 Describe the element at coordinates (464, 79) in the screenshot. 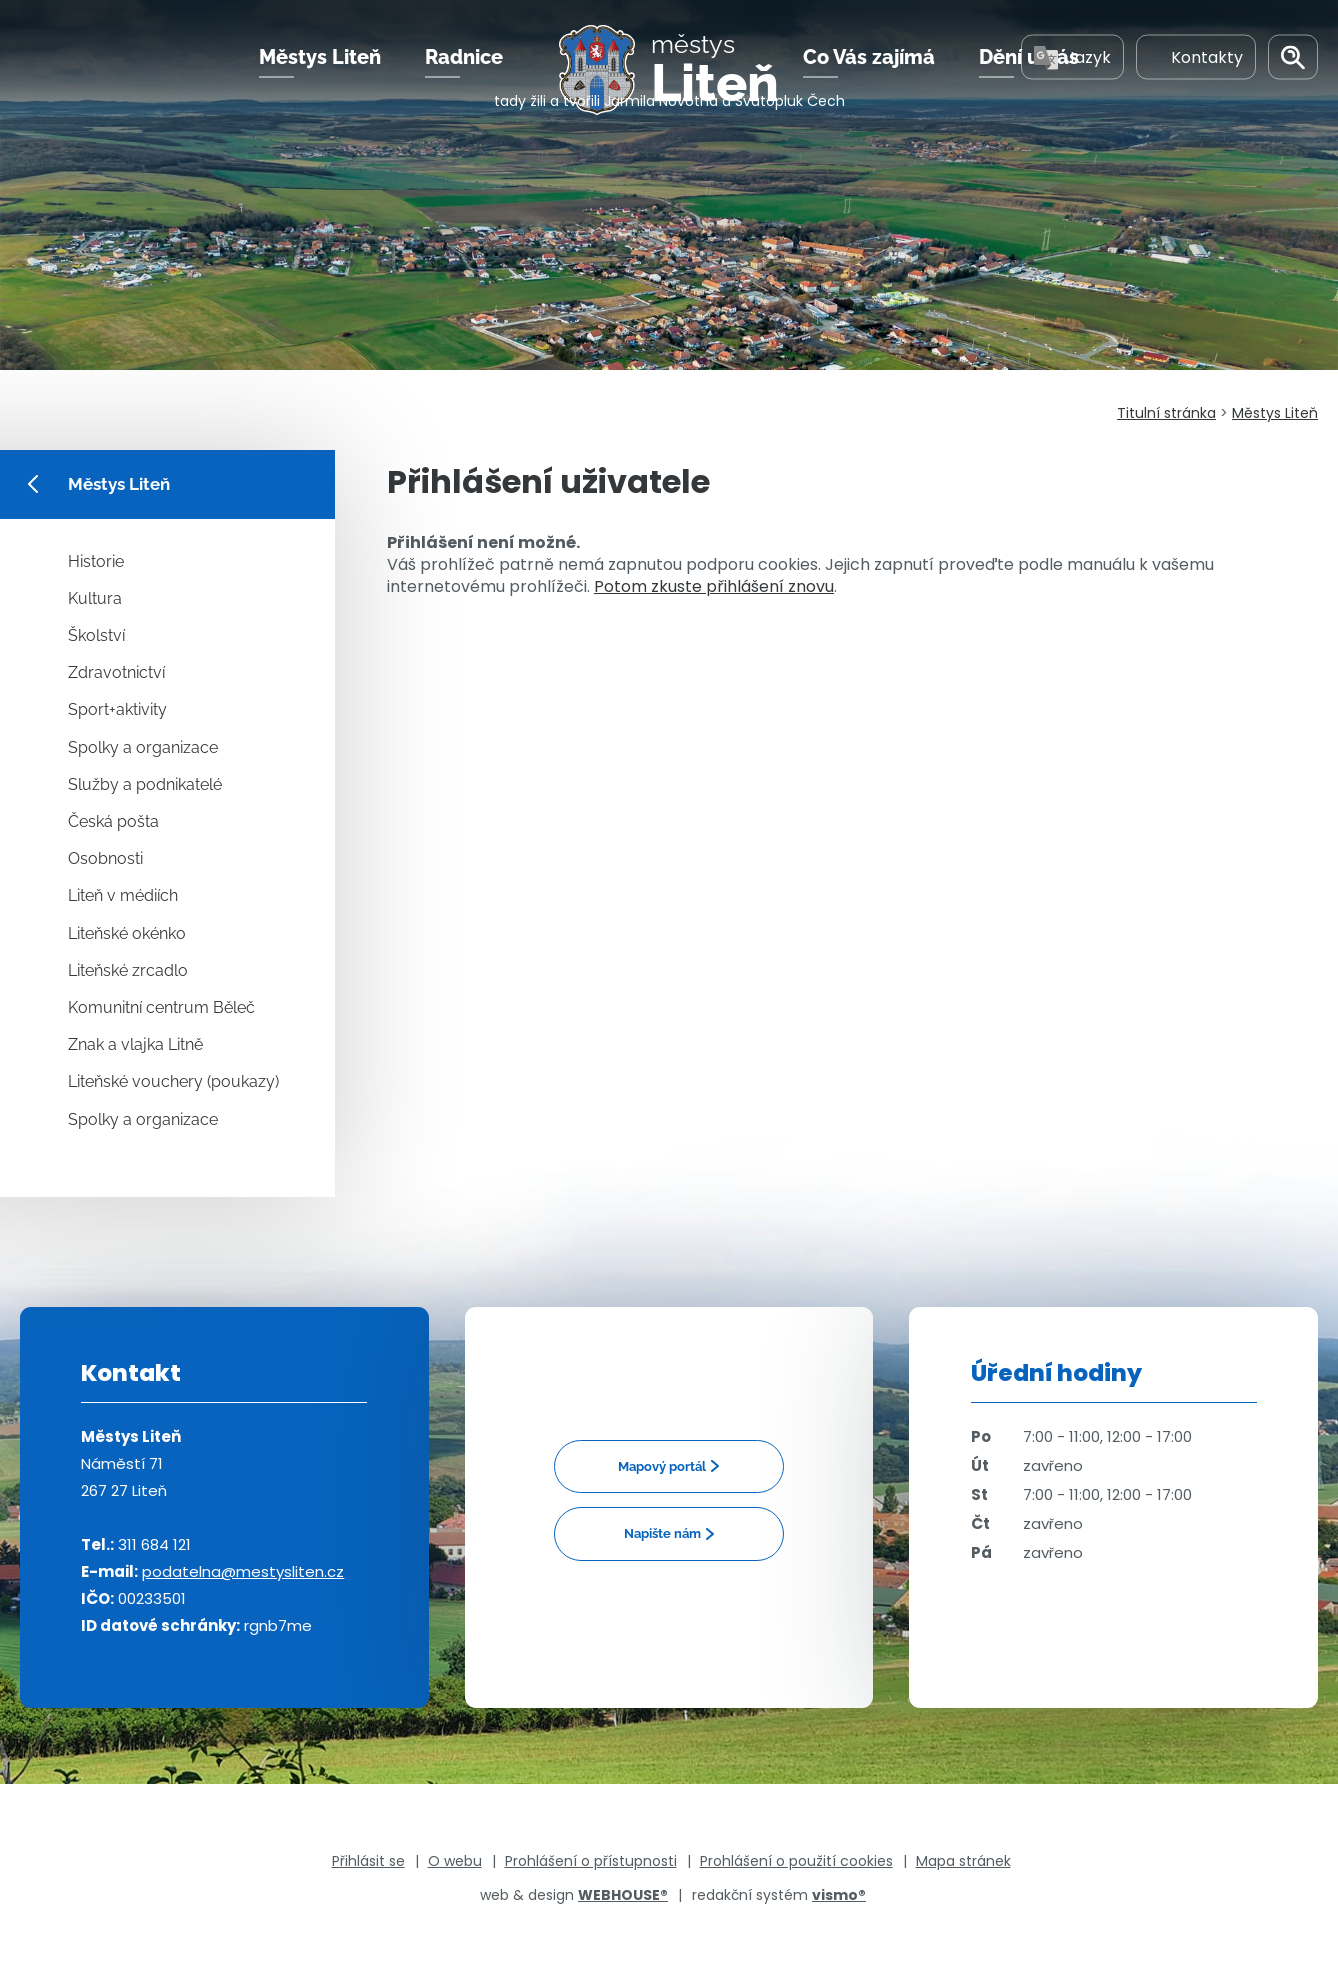

I see `Radnice` at that location.